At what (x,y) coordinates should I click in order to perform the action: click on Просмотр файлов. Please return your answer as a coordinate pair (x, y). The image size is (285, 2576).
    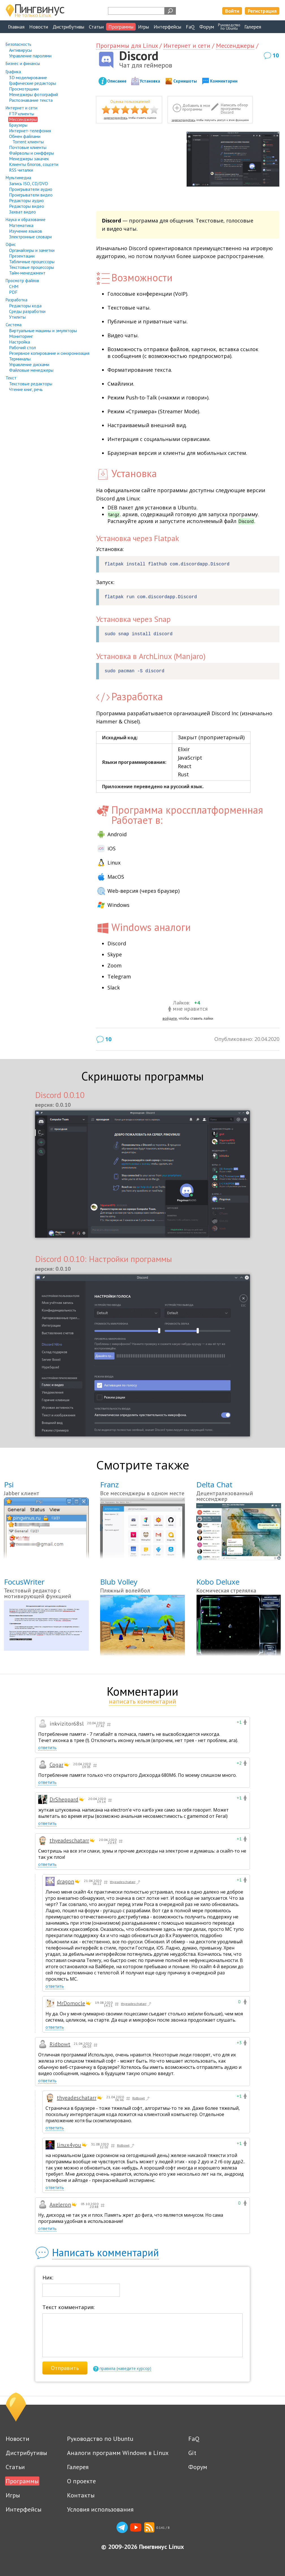
    Looking at the image, I should click on (22, 280).